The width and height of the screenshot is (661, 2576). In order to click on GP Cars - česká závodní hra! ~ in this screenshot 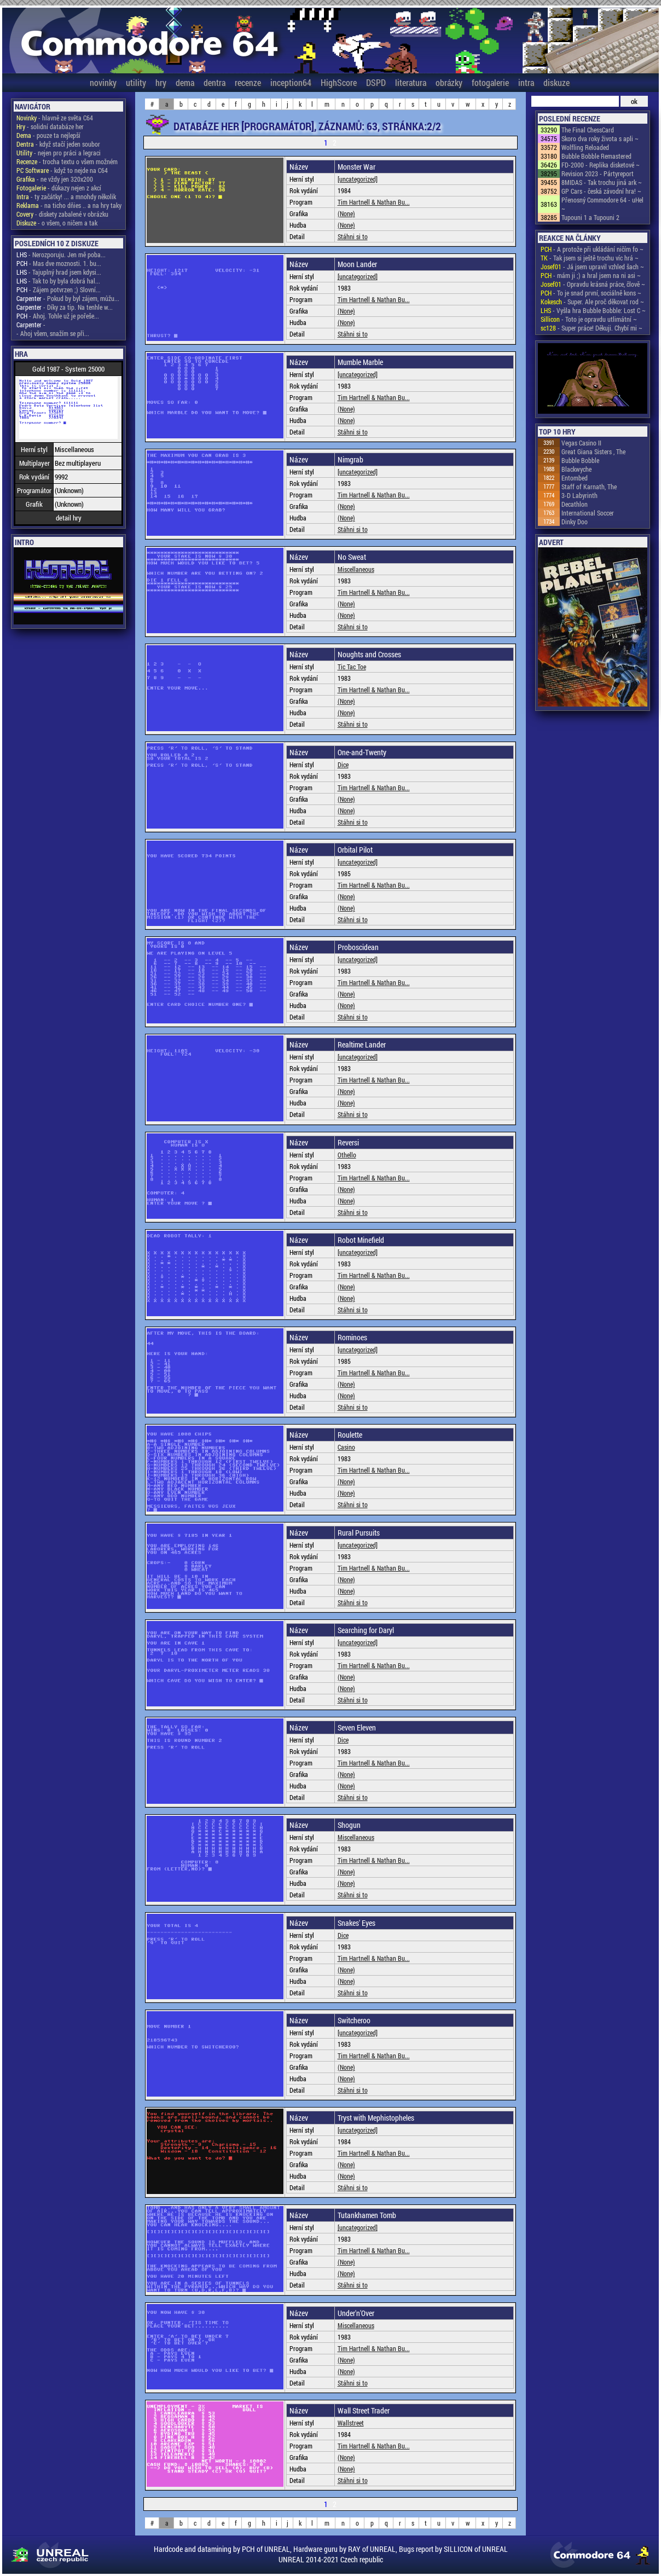, I will do `click(601, 191)`.